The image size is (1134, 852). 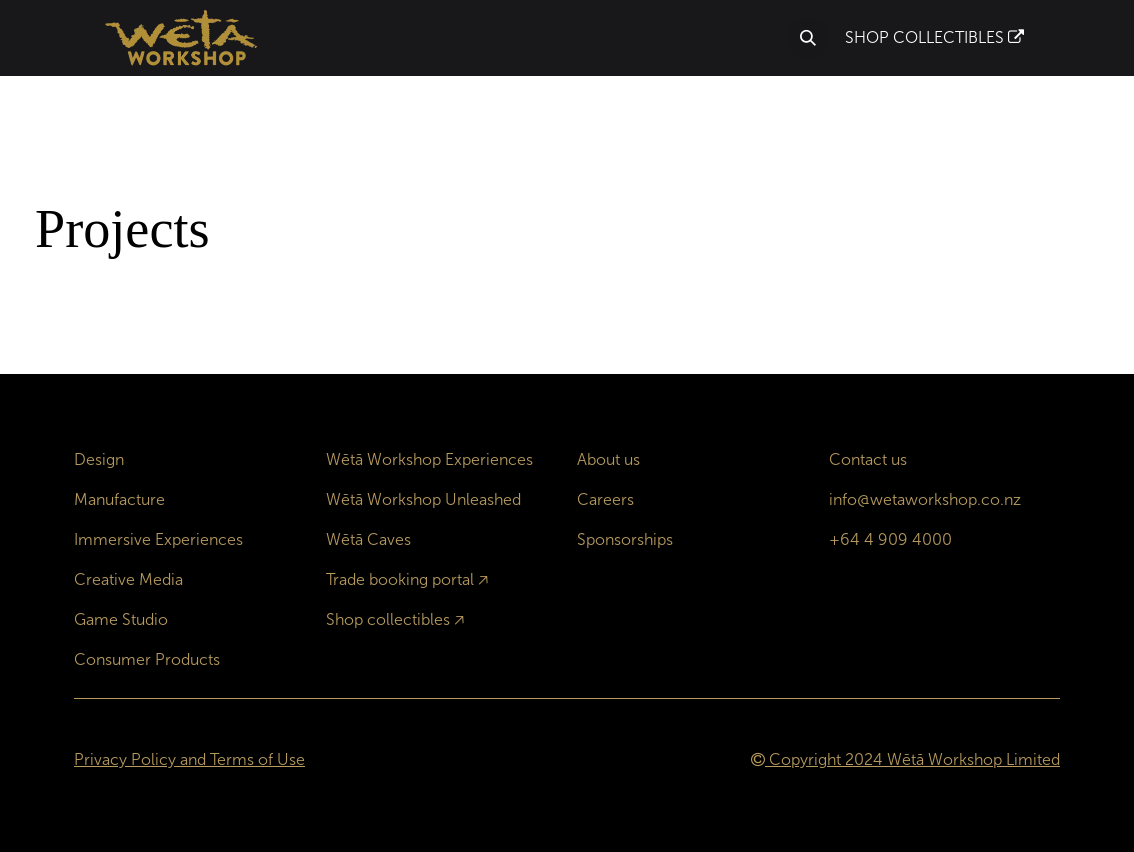 What do you see at coordinates (423, 499) in the screenshot?
I see `Wētā Workshop Unleashed` at bounding box center [423, 499].